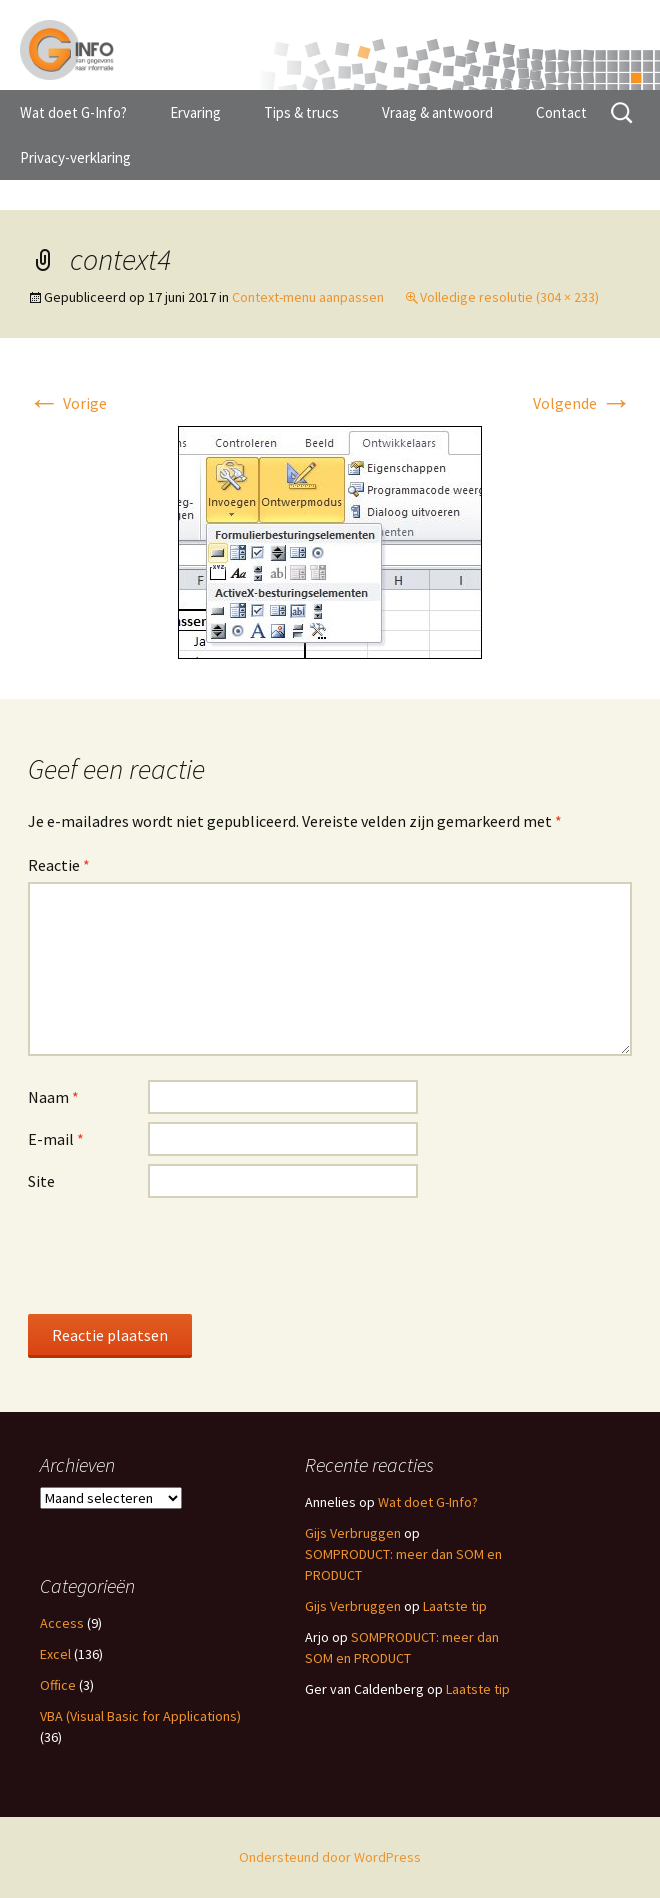 The image size is (660, 1898). Describe the element at coordinates (75, 157) in the screenshot. I see `Privacy-verklaring` at that location.